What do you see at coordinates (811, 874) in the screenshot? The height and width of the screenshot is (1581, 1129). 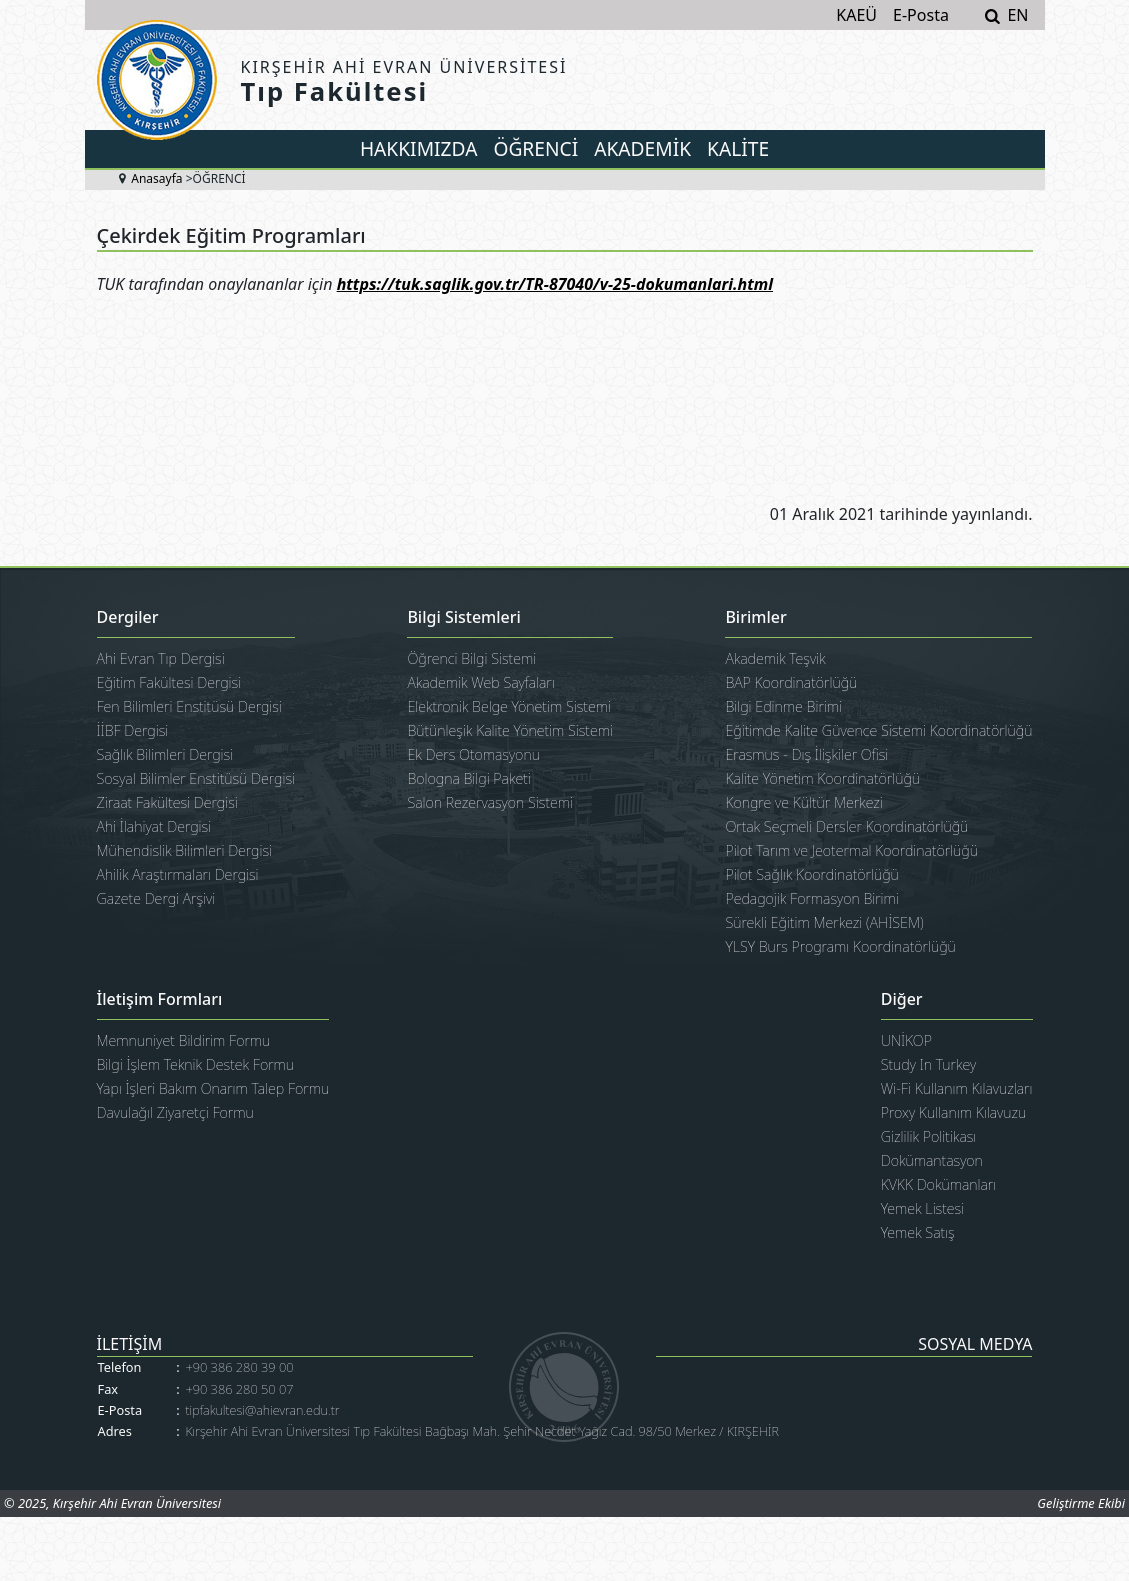 I see `Pilot Sağlık Koordinatörlüğü` at bounding box center [811, 874].